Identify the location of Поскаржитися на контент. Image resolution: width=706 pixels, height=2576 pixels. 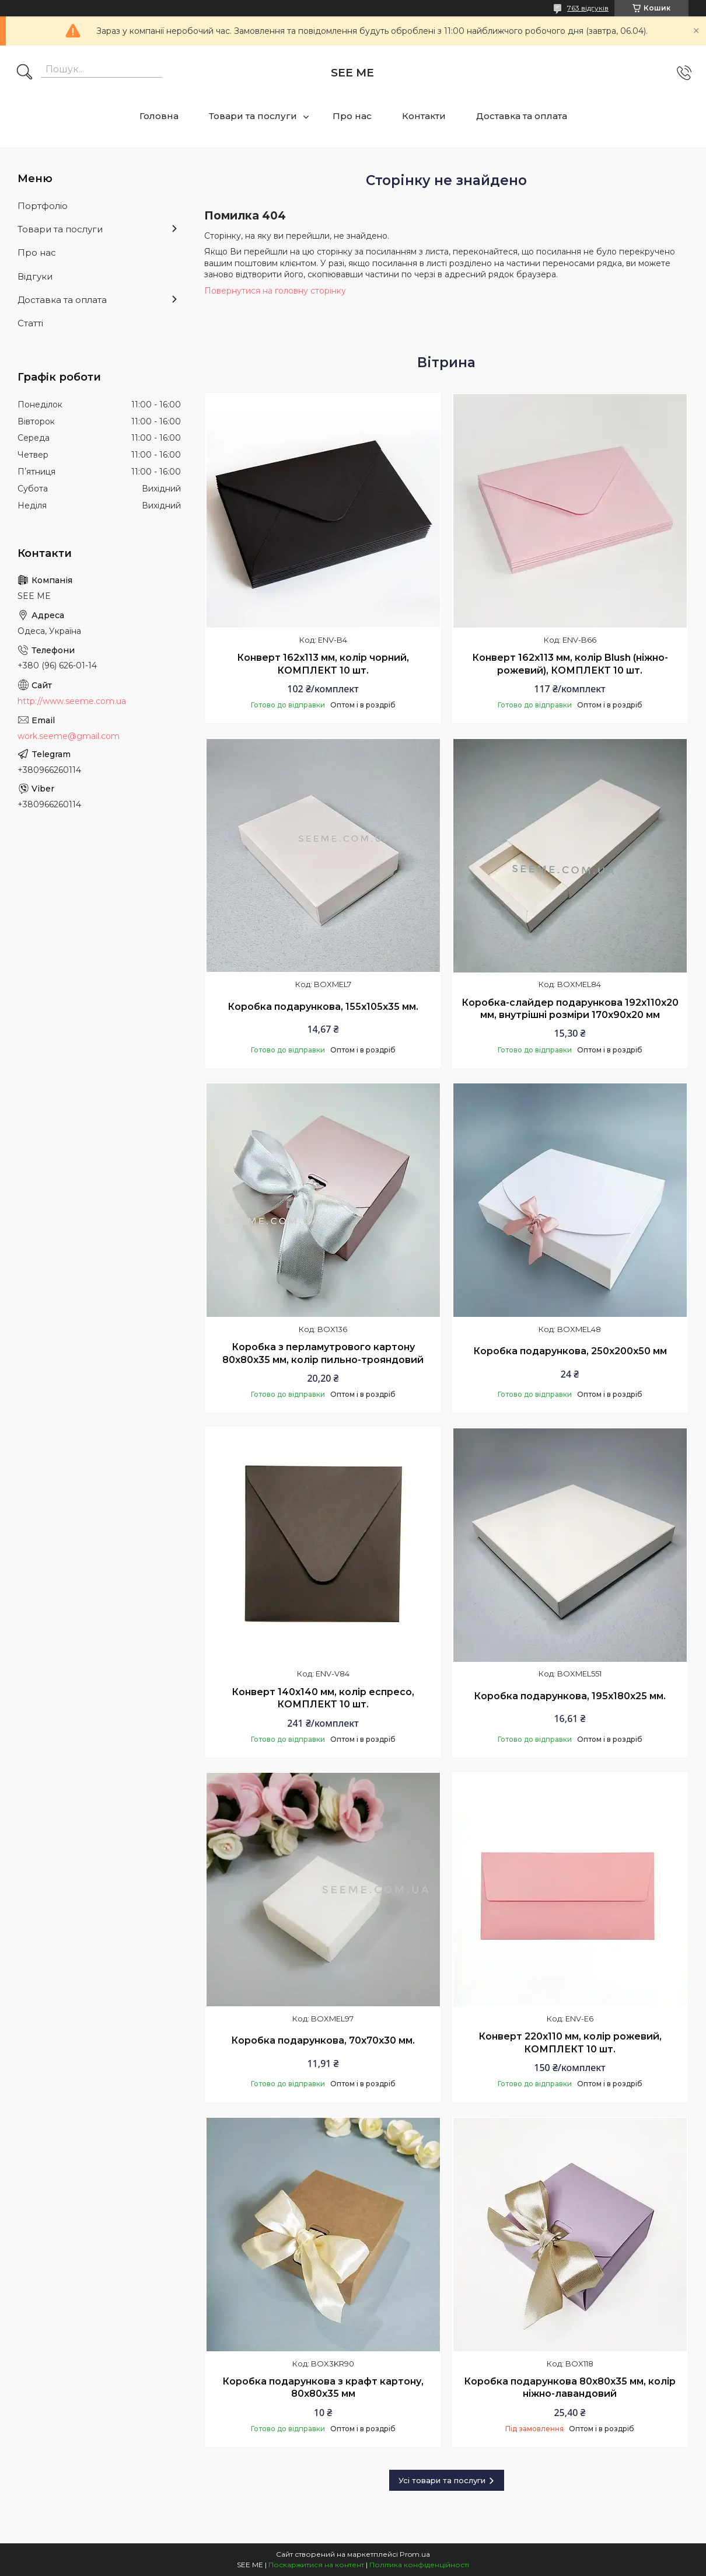
(316, 2564).